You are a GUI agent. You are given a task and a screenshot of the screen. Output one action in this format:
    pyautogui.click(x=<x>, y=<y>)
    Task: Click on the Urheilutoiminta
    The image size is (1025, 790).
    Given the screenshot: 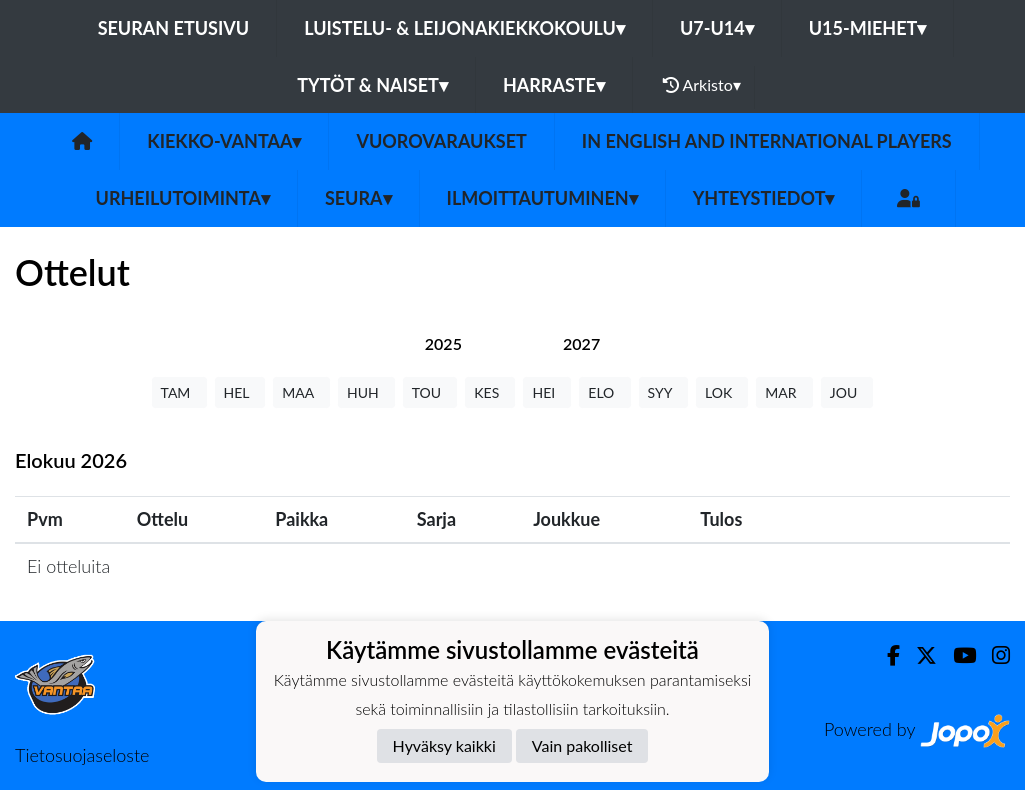 What is the action you would take?
    pyautogui.click(x=183, y=198)
    